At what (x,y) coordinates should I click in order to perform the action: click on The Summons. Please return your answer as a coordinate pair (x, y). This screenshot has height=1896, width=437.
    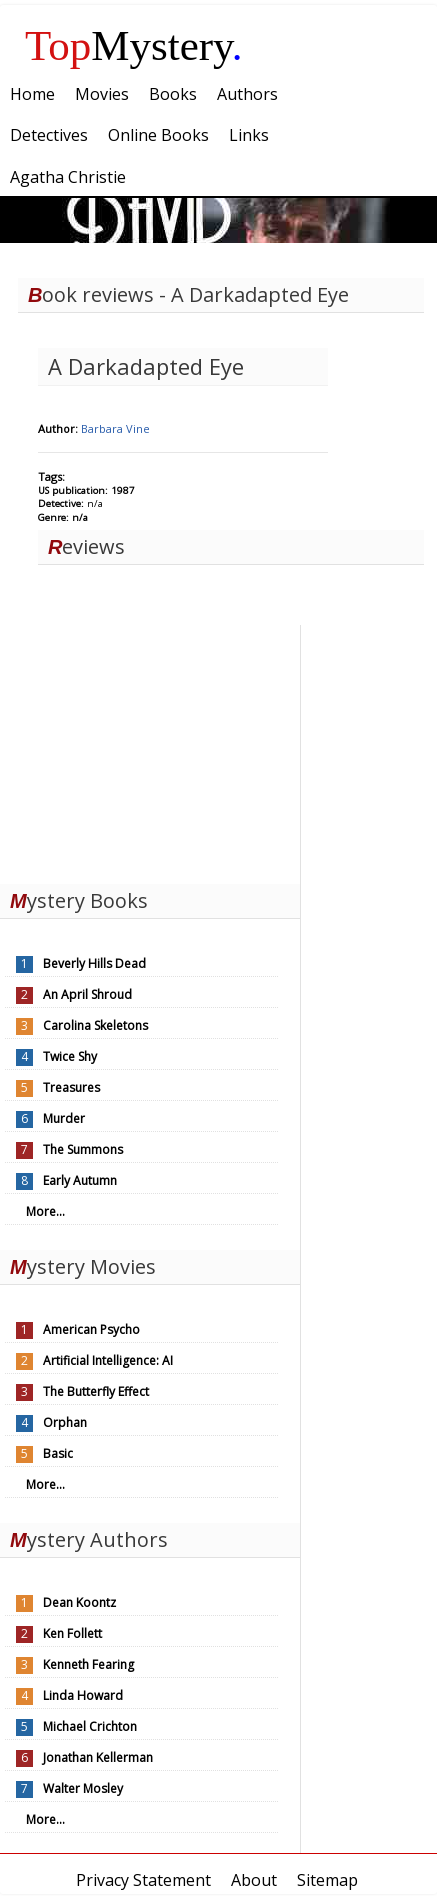
    Looking at the image, I should click on (83, 1149).